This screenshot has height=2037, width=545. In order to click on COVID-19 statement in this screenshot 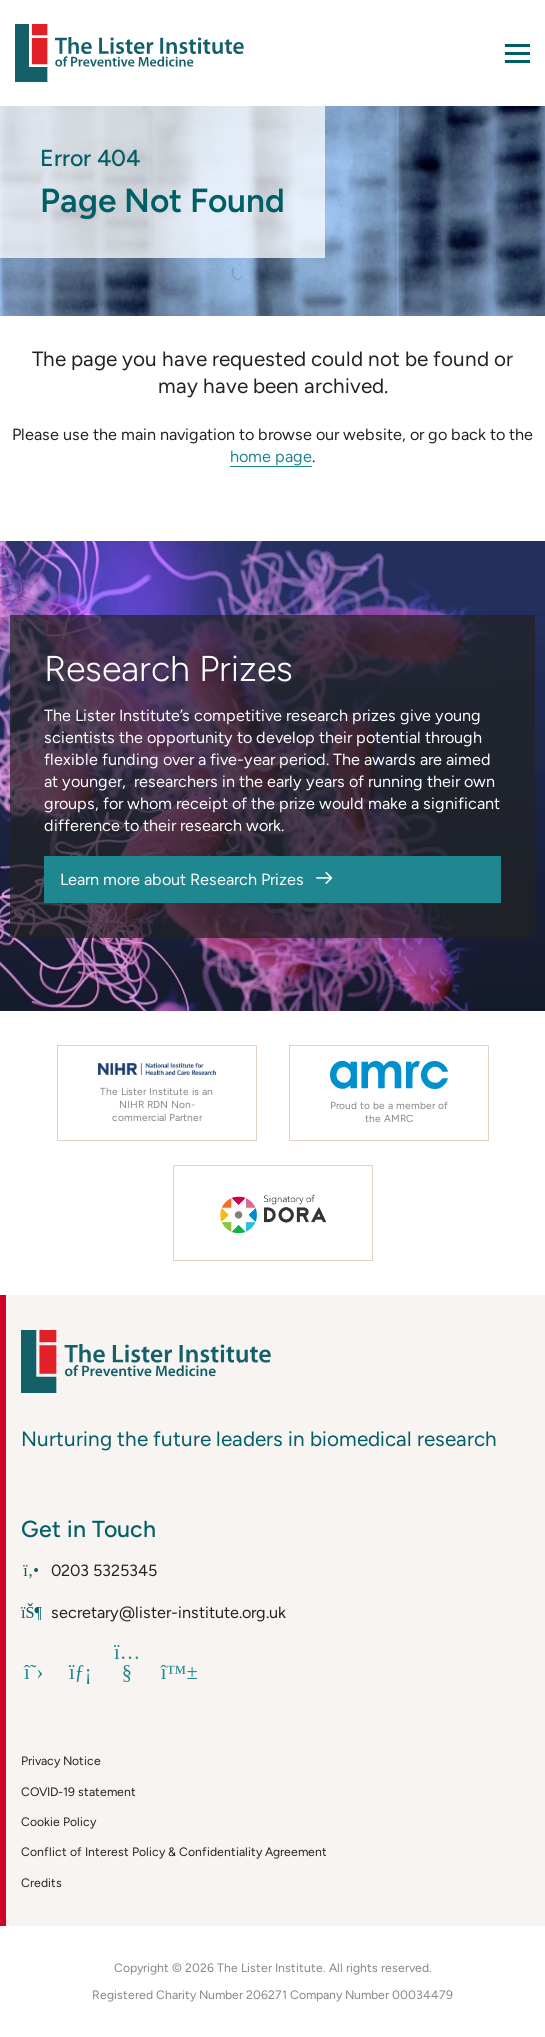, I will do `click(78, 1791)`.